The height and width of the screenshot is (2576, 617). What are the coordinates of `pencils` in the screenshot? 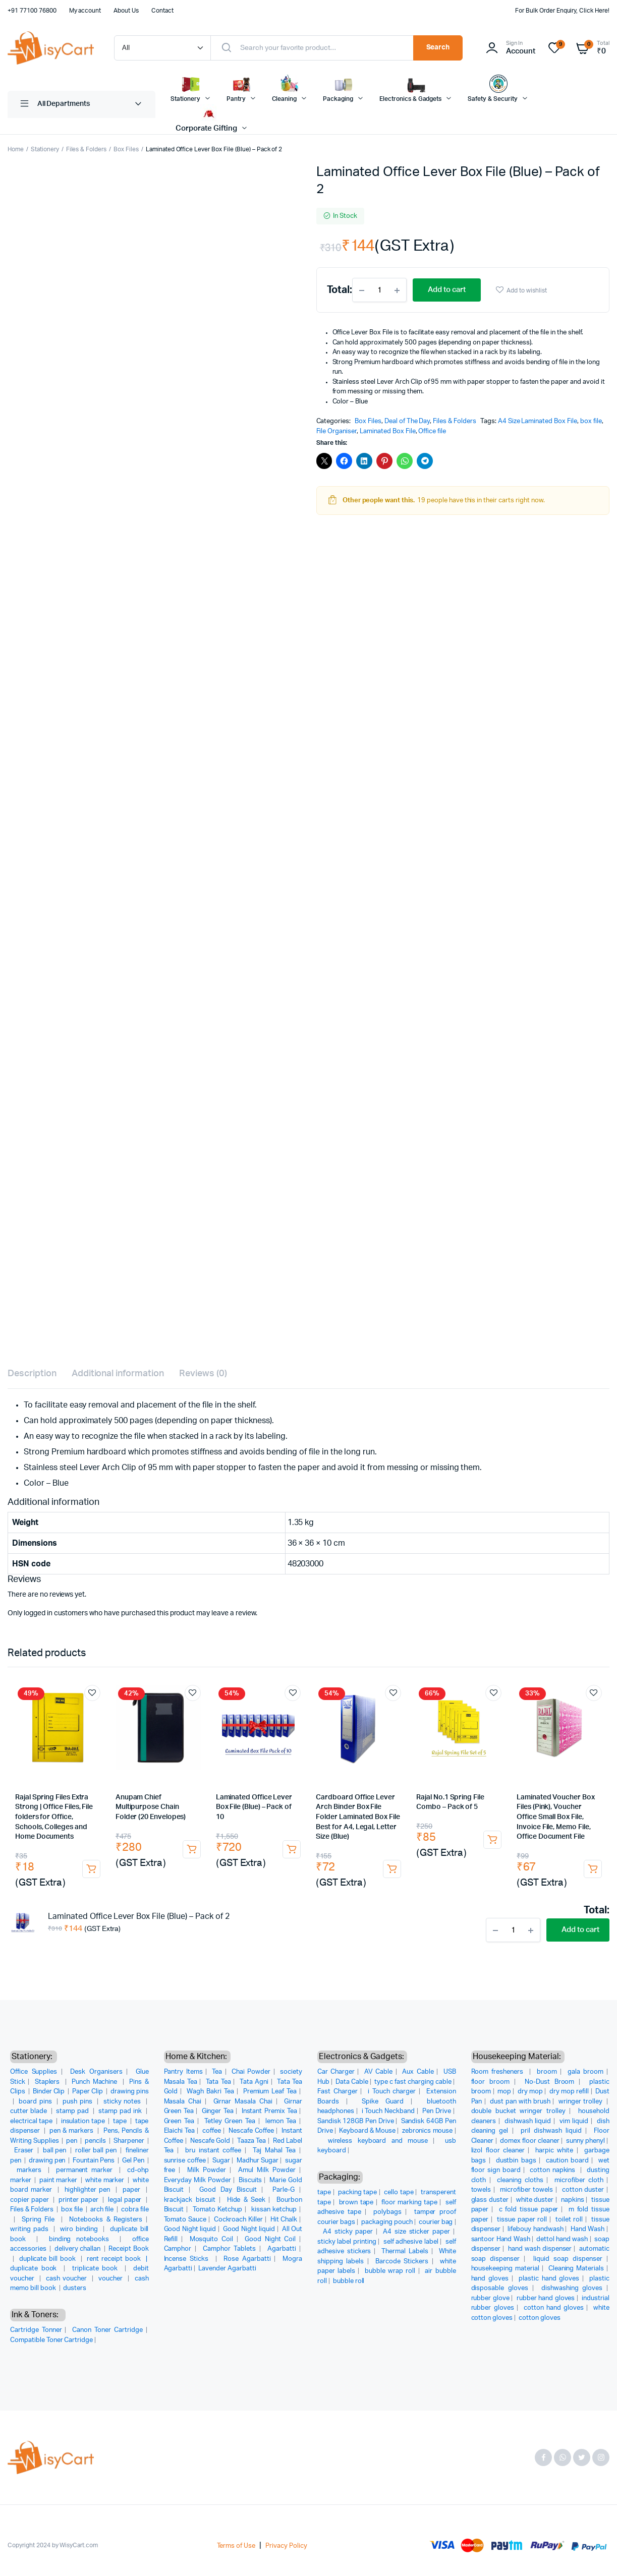 It's located at (96, 2141).